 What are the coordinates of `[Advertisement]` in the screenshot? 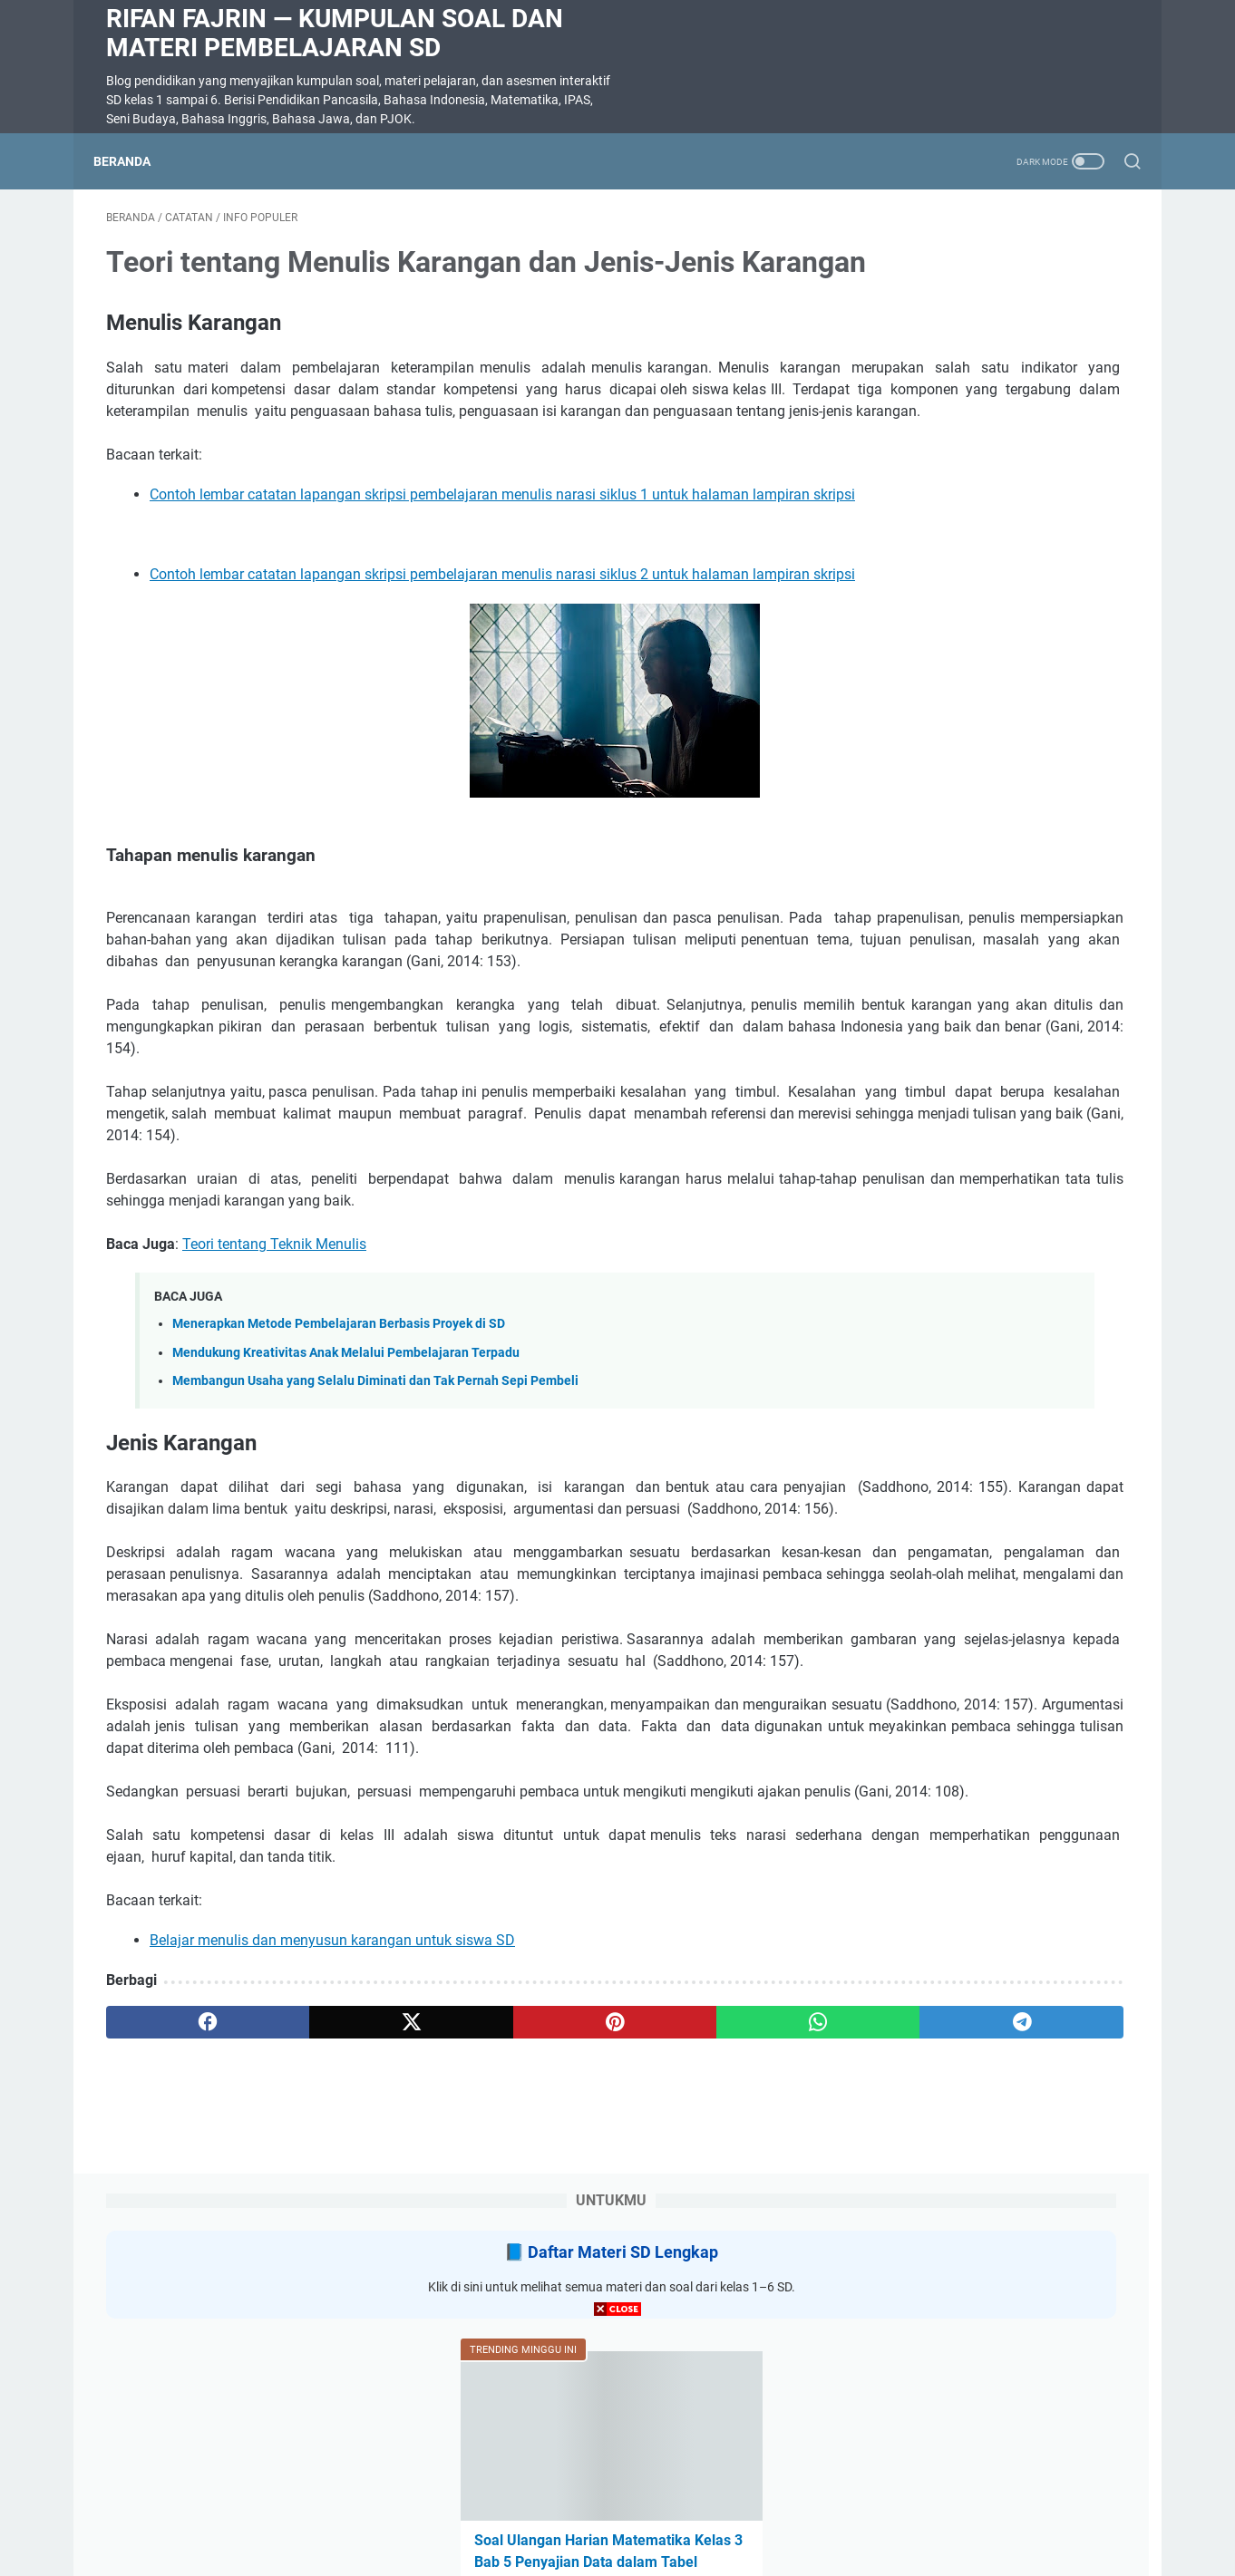 It's located at (617, 2449).